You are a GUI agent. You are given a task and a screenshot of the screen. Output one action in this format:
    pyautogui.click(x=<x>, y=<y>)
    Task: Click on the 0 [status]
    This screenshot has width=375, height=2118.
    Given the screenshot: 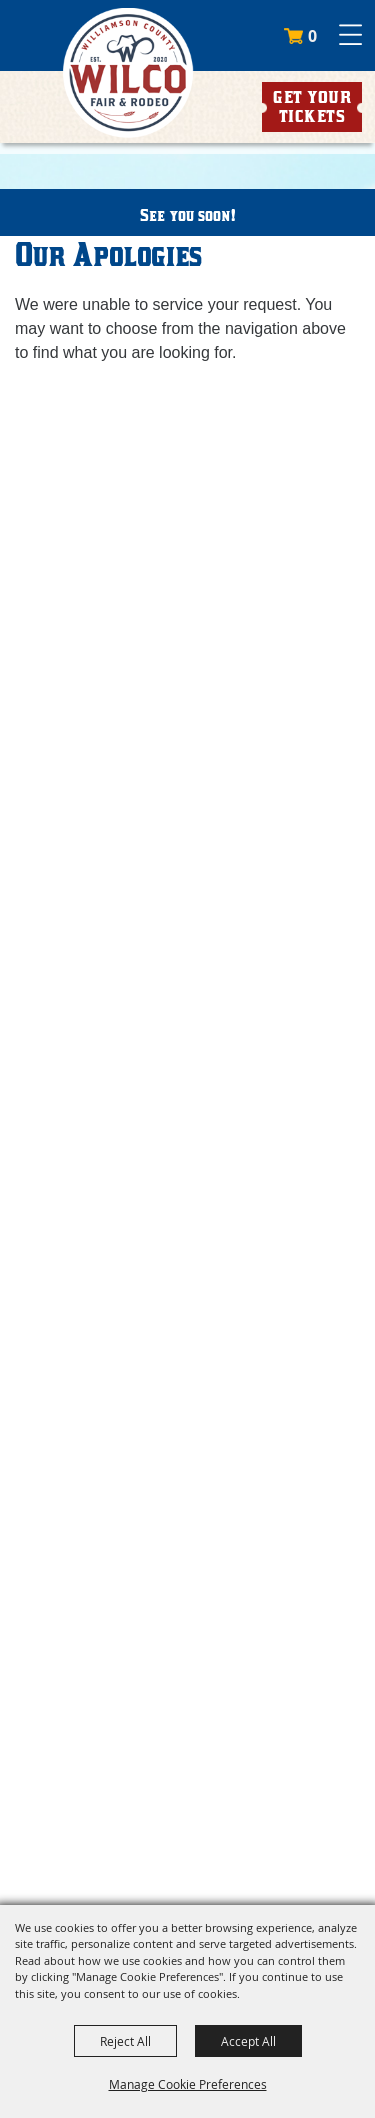 What is the action you would take?
    pyautogui.click(x=312, y=36)
    